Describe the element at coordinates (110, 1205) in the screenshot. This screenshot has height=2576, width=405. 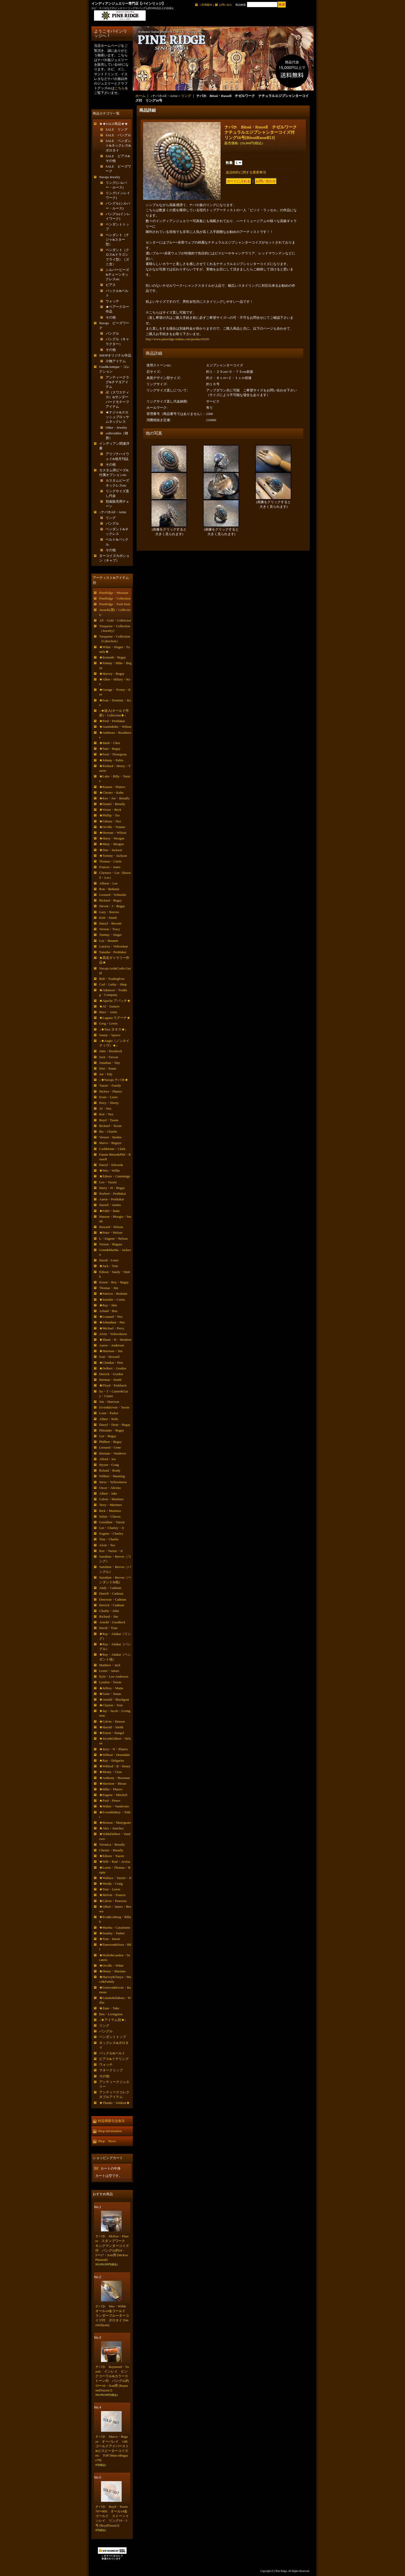
I see `Darrell・Jumbo` at that location.